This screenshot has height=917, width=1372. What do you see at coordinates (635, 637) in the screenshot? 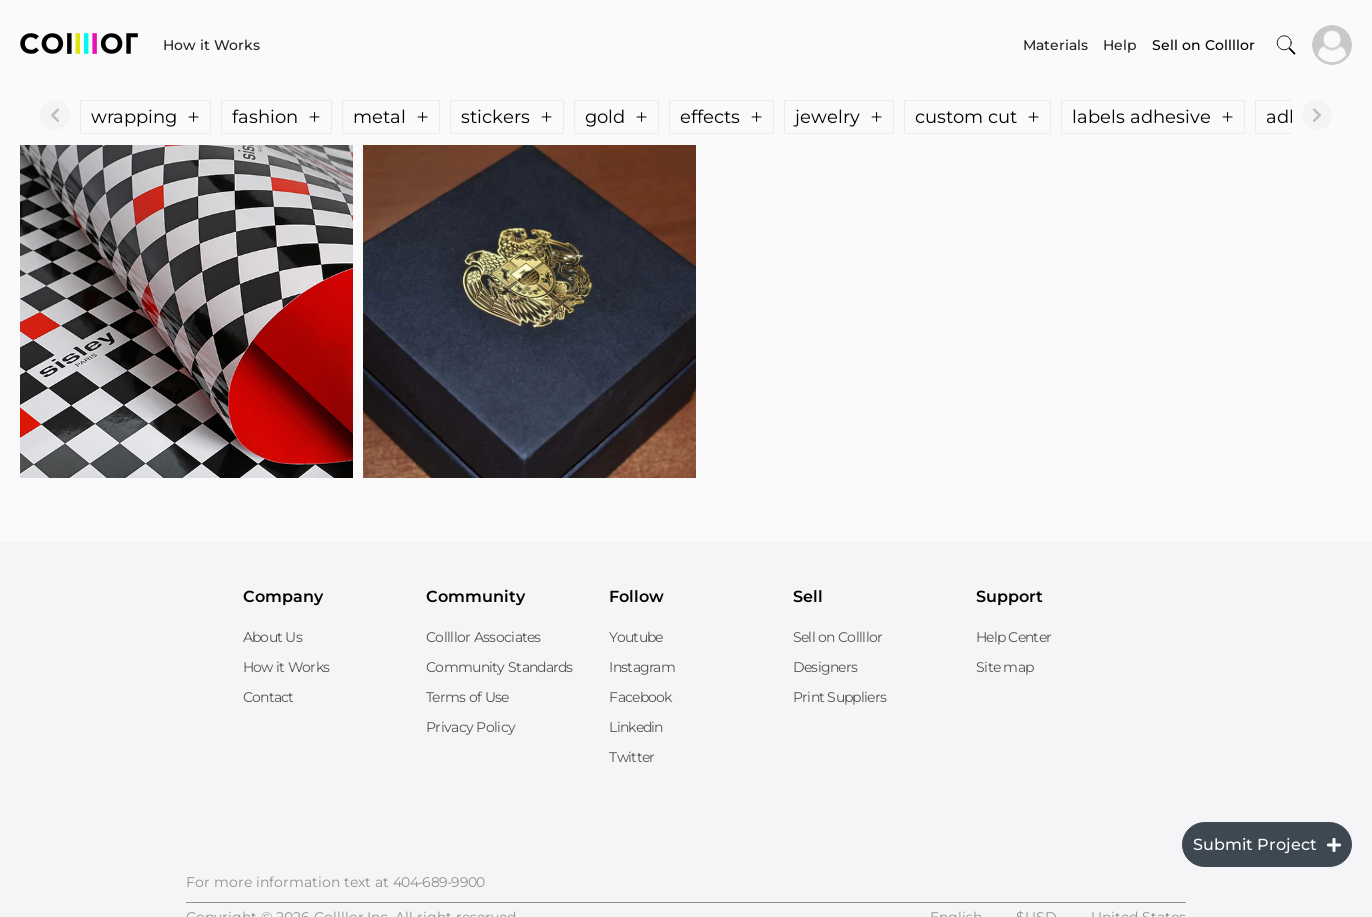
I see `Youtube` at bounding box center [635, 637].